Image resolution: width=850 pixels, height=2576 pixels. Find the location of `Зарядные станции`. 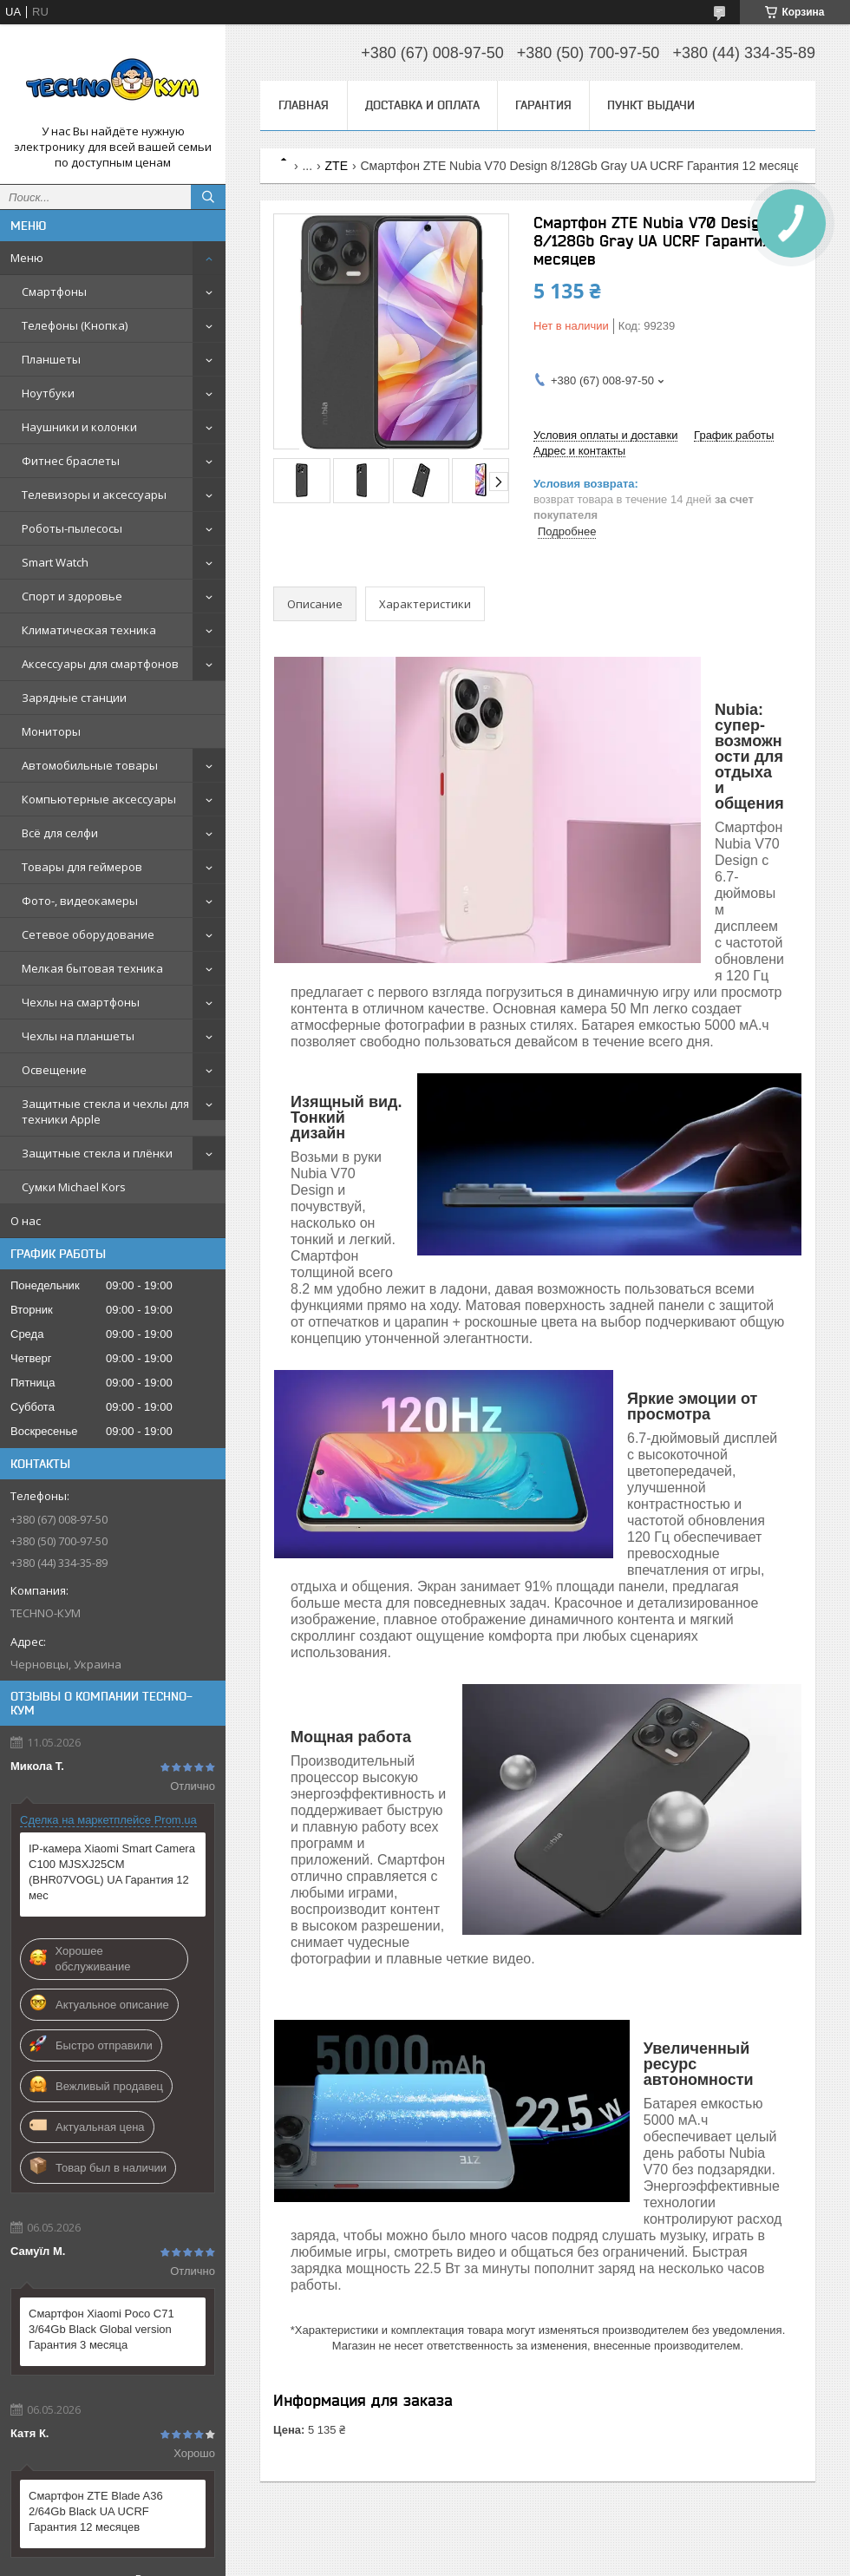

Зарядные станции is located at coordinates (74, 697).